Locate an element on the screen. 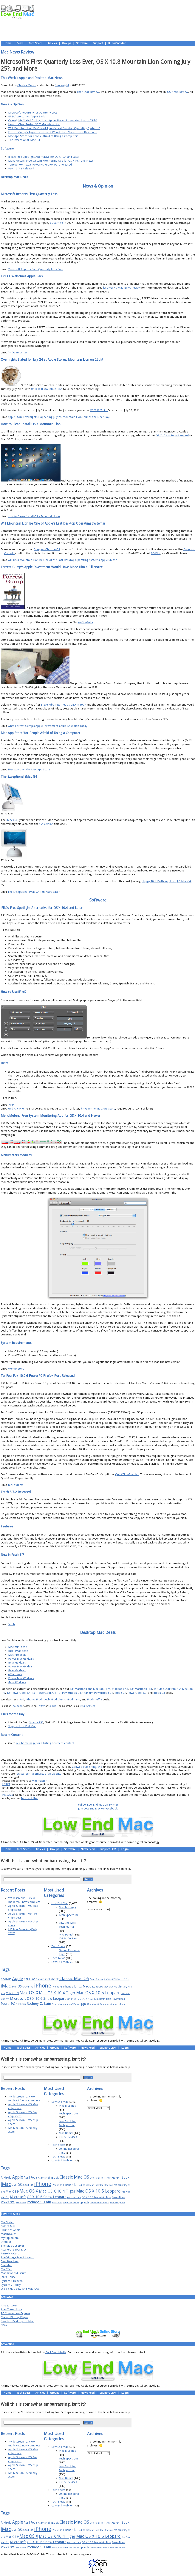 The width and height of the screenshot is (195, 2576). iPhone is located at coordinates (30, 1699).